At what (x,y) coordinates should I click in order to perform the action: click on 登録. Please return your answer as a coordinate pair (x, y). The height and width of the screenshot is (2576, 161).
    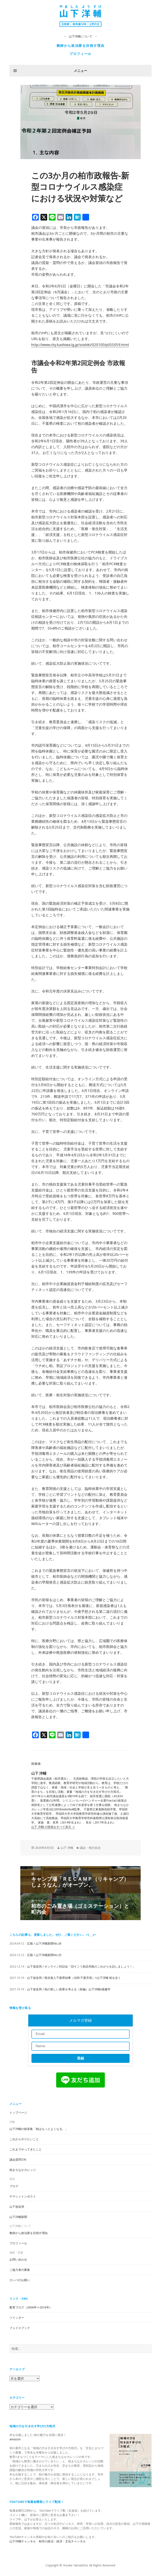
    Looking at the image, I should click on (80, 2058).